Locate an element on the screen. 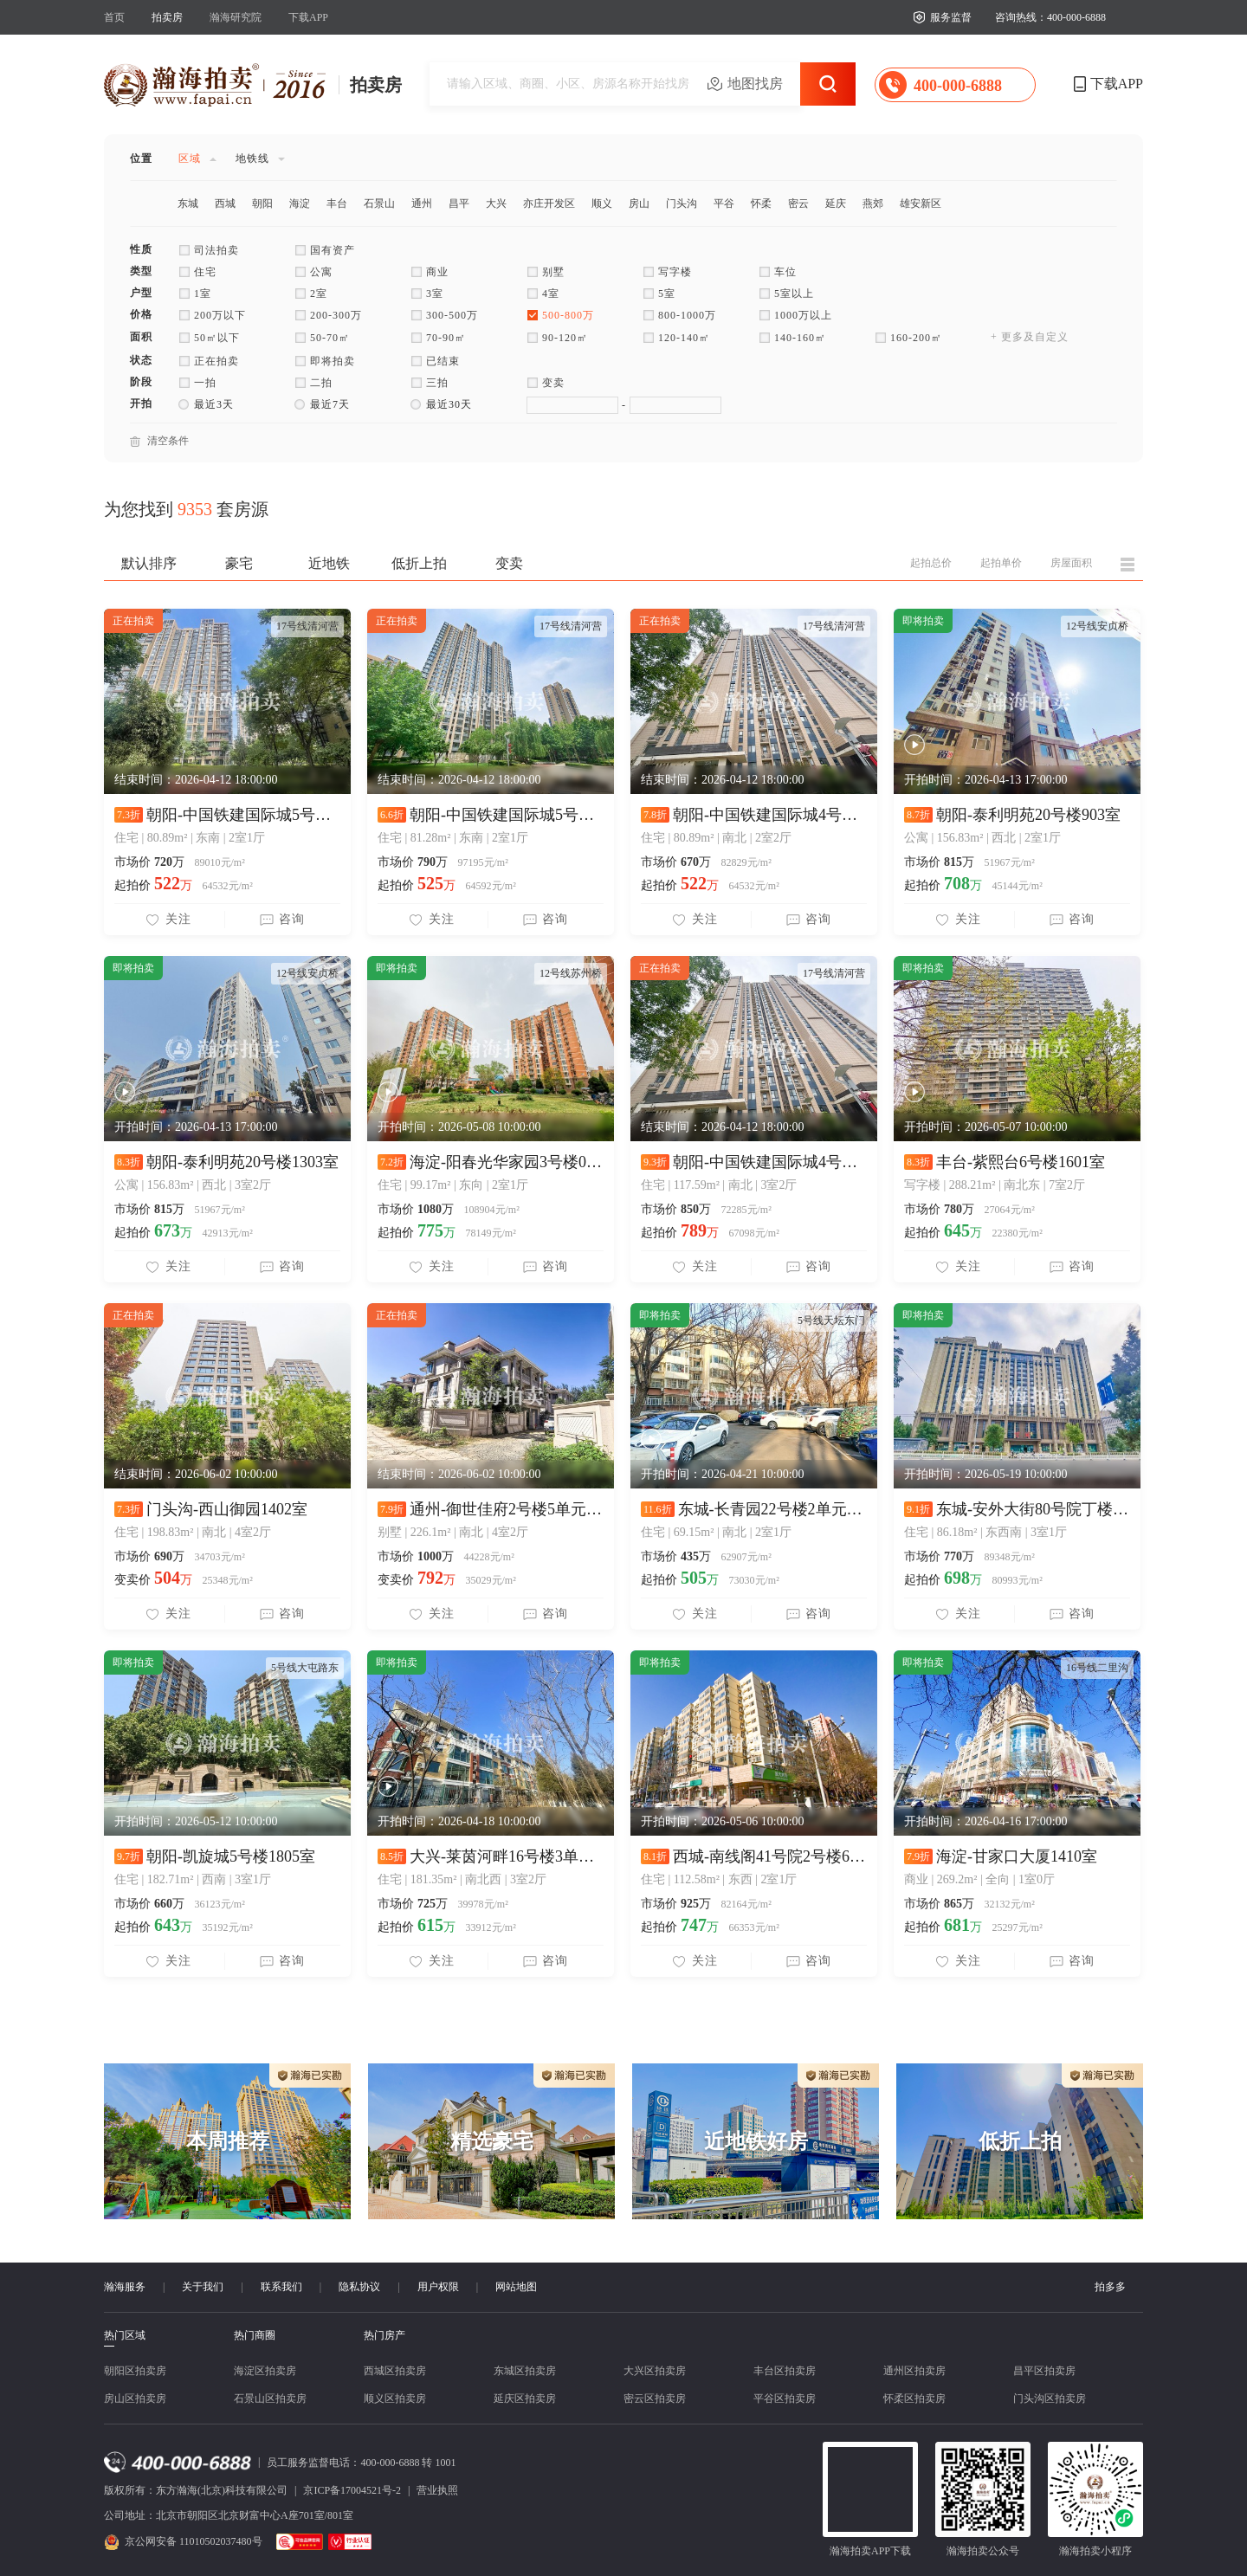 The height and width of the screenshot is (2576, 1247). 亦庄开发区 is located at coordinates (549, 203).